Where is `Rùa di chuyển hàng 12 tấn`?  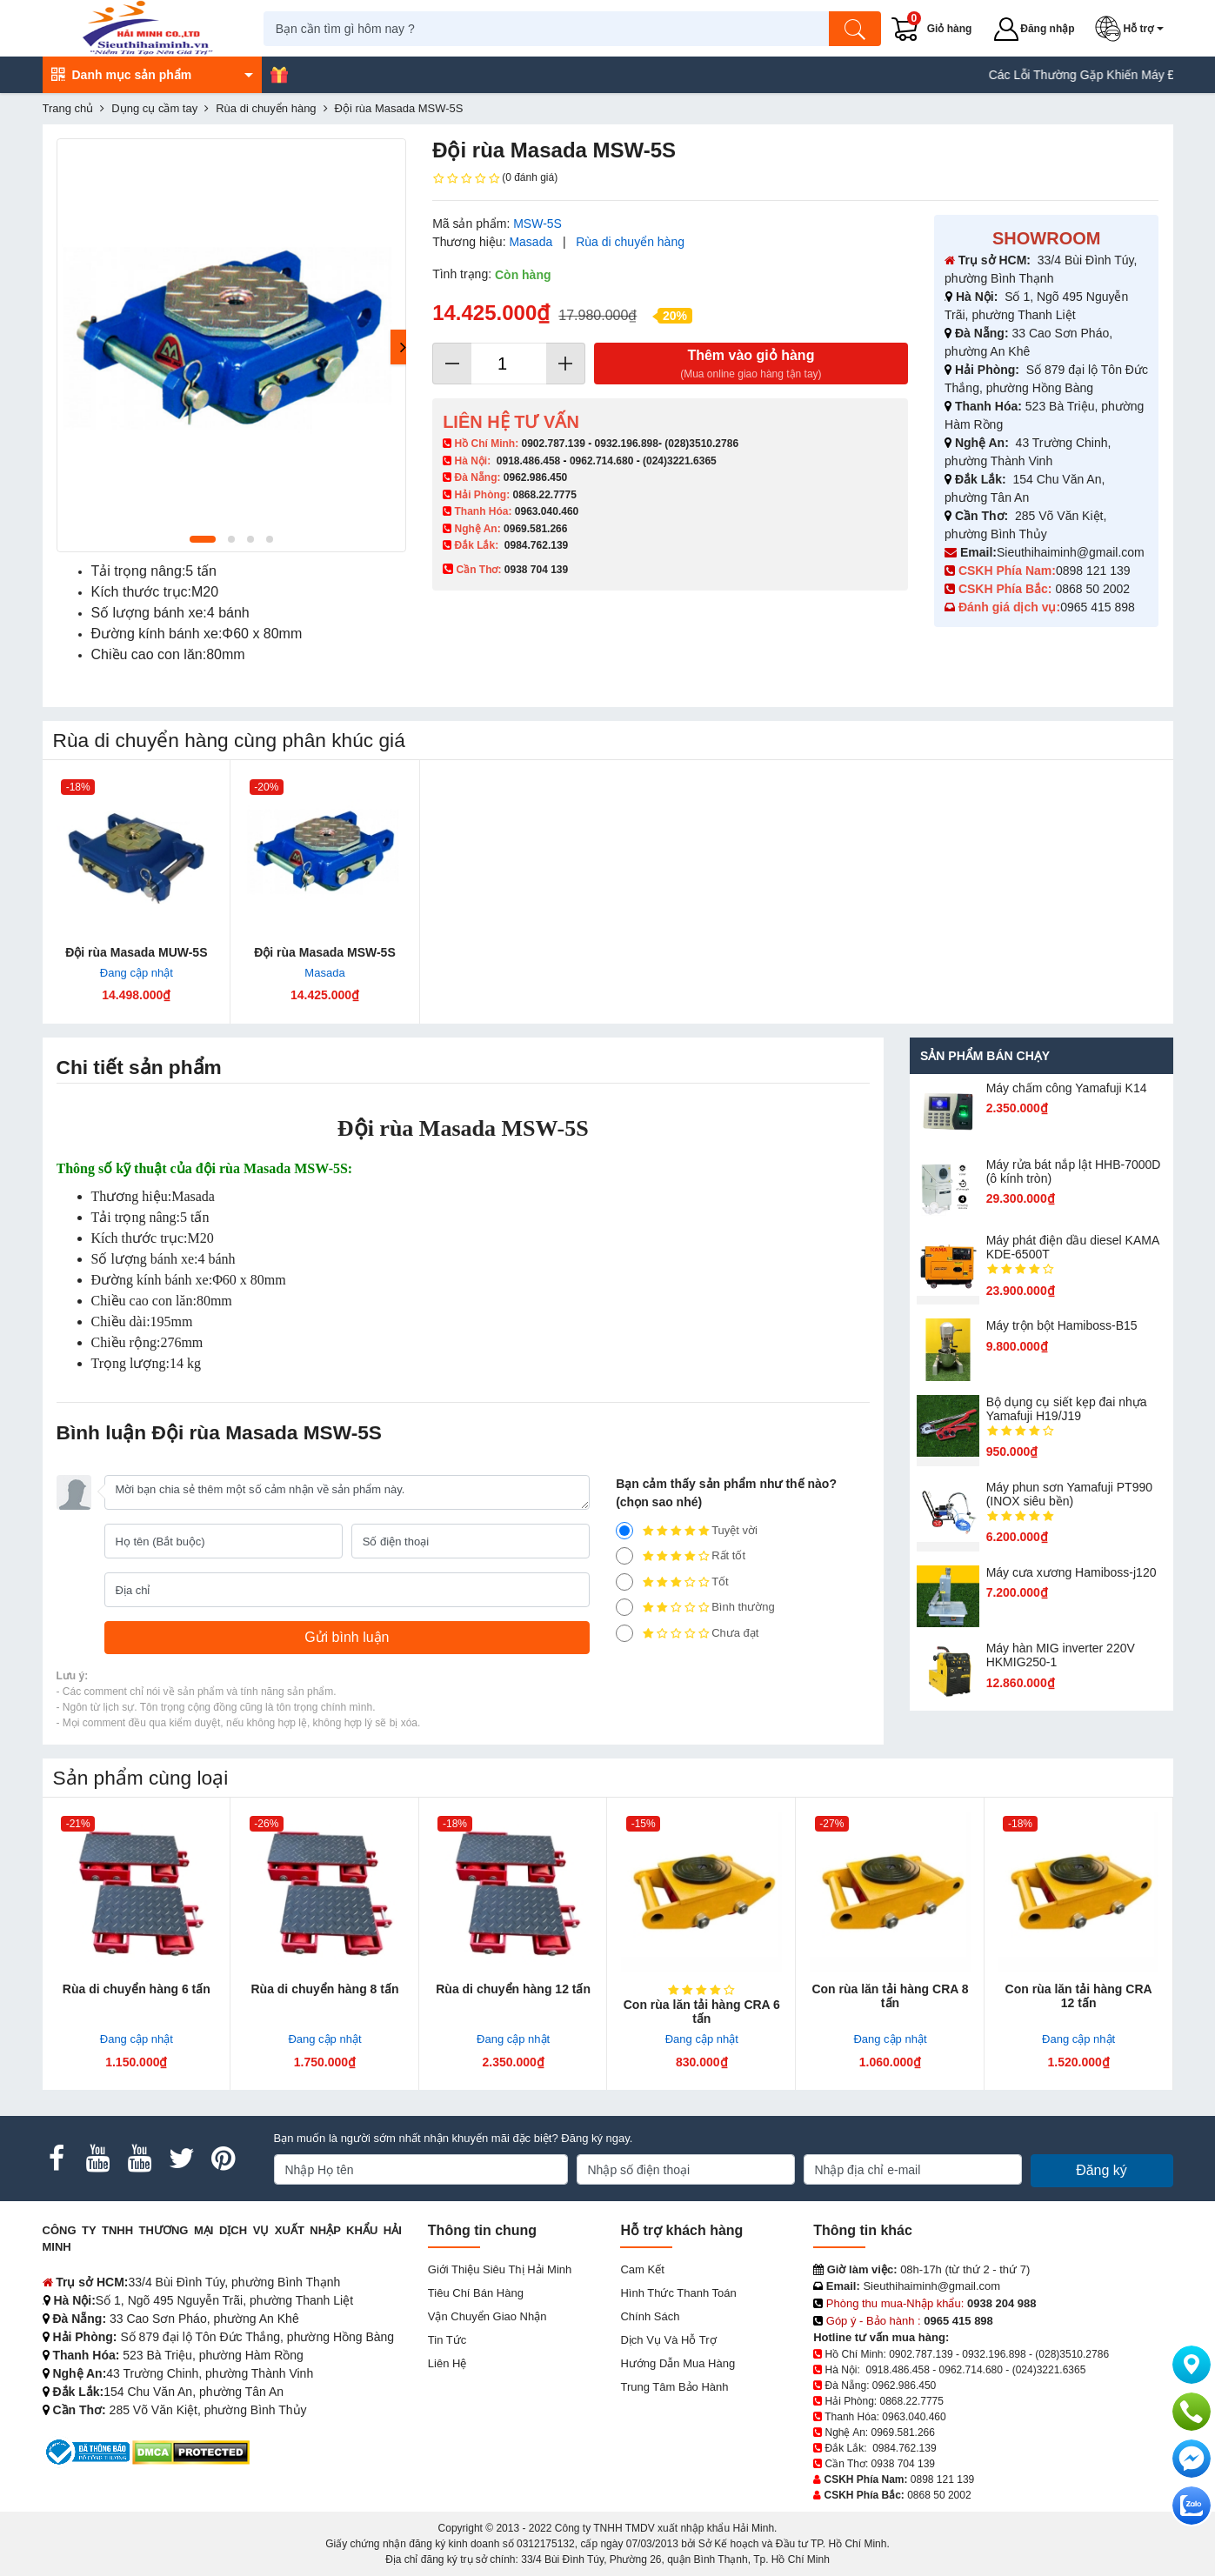
Rùa di chuyển hàng 12 tấn is located at coordinates (513, 1989).